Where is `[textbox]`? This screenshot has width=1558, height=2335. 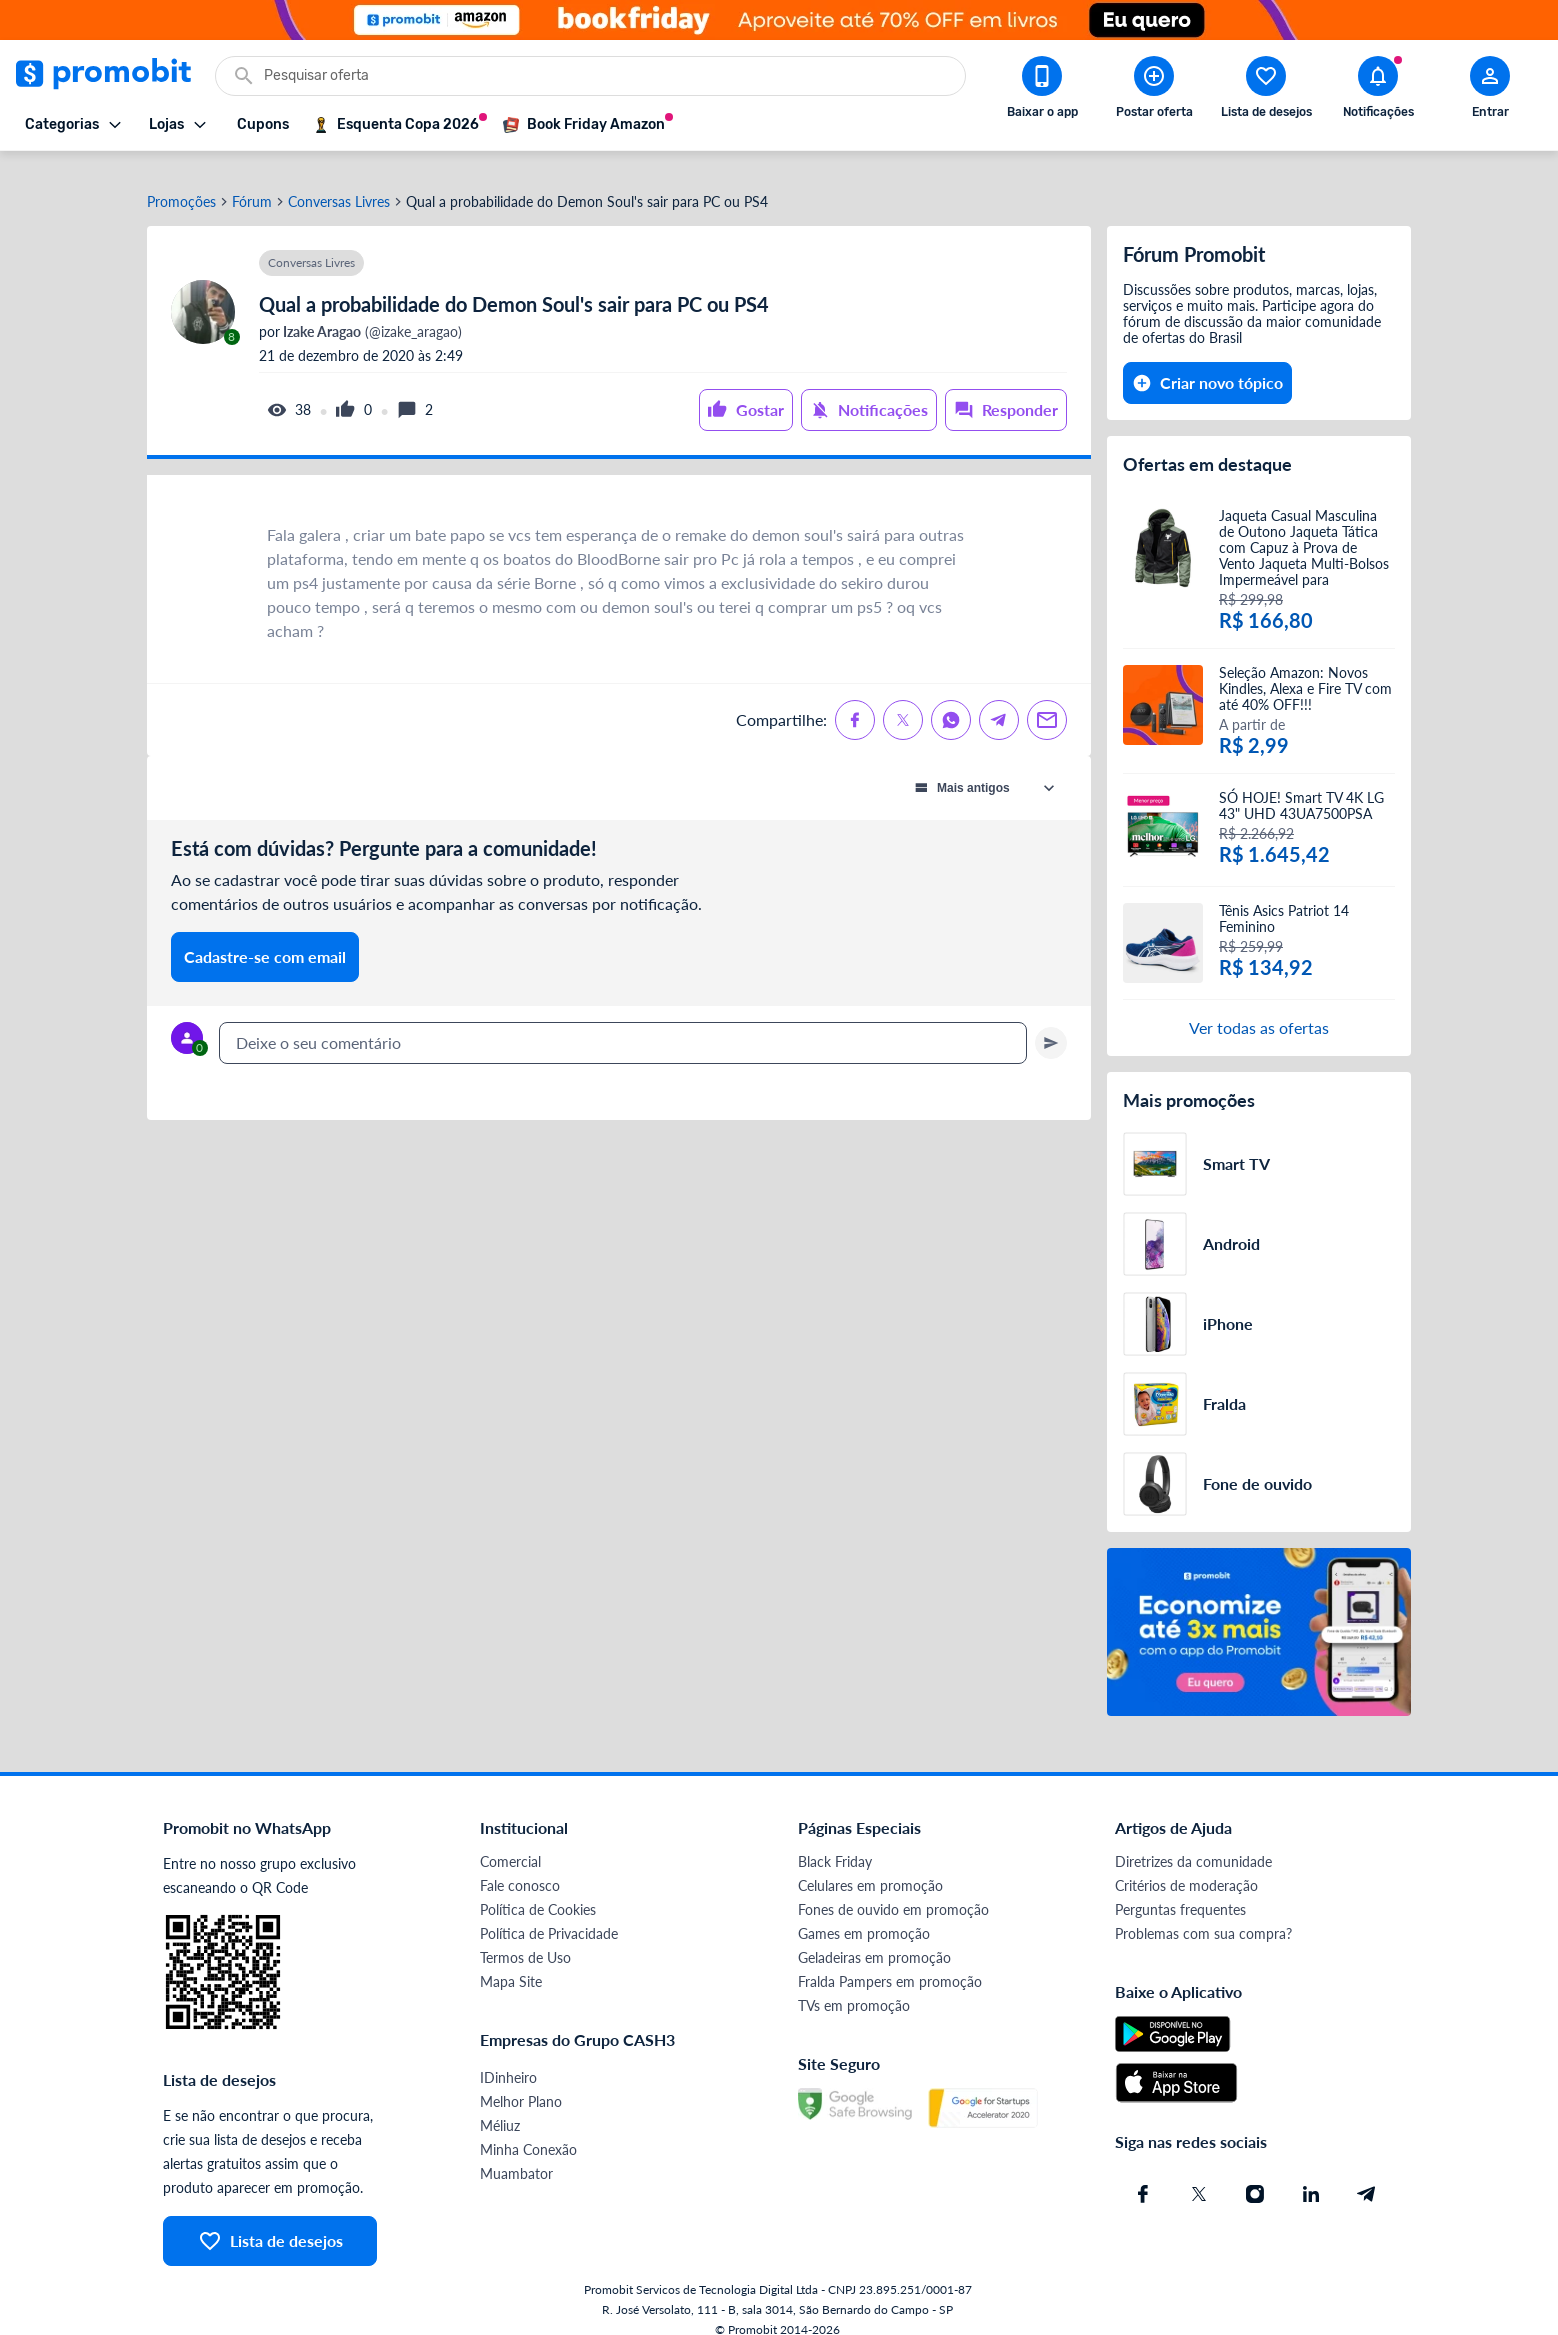 [textbox] is located at coordinates (623, 1024).